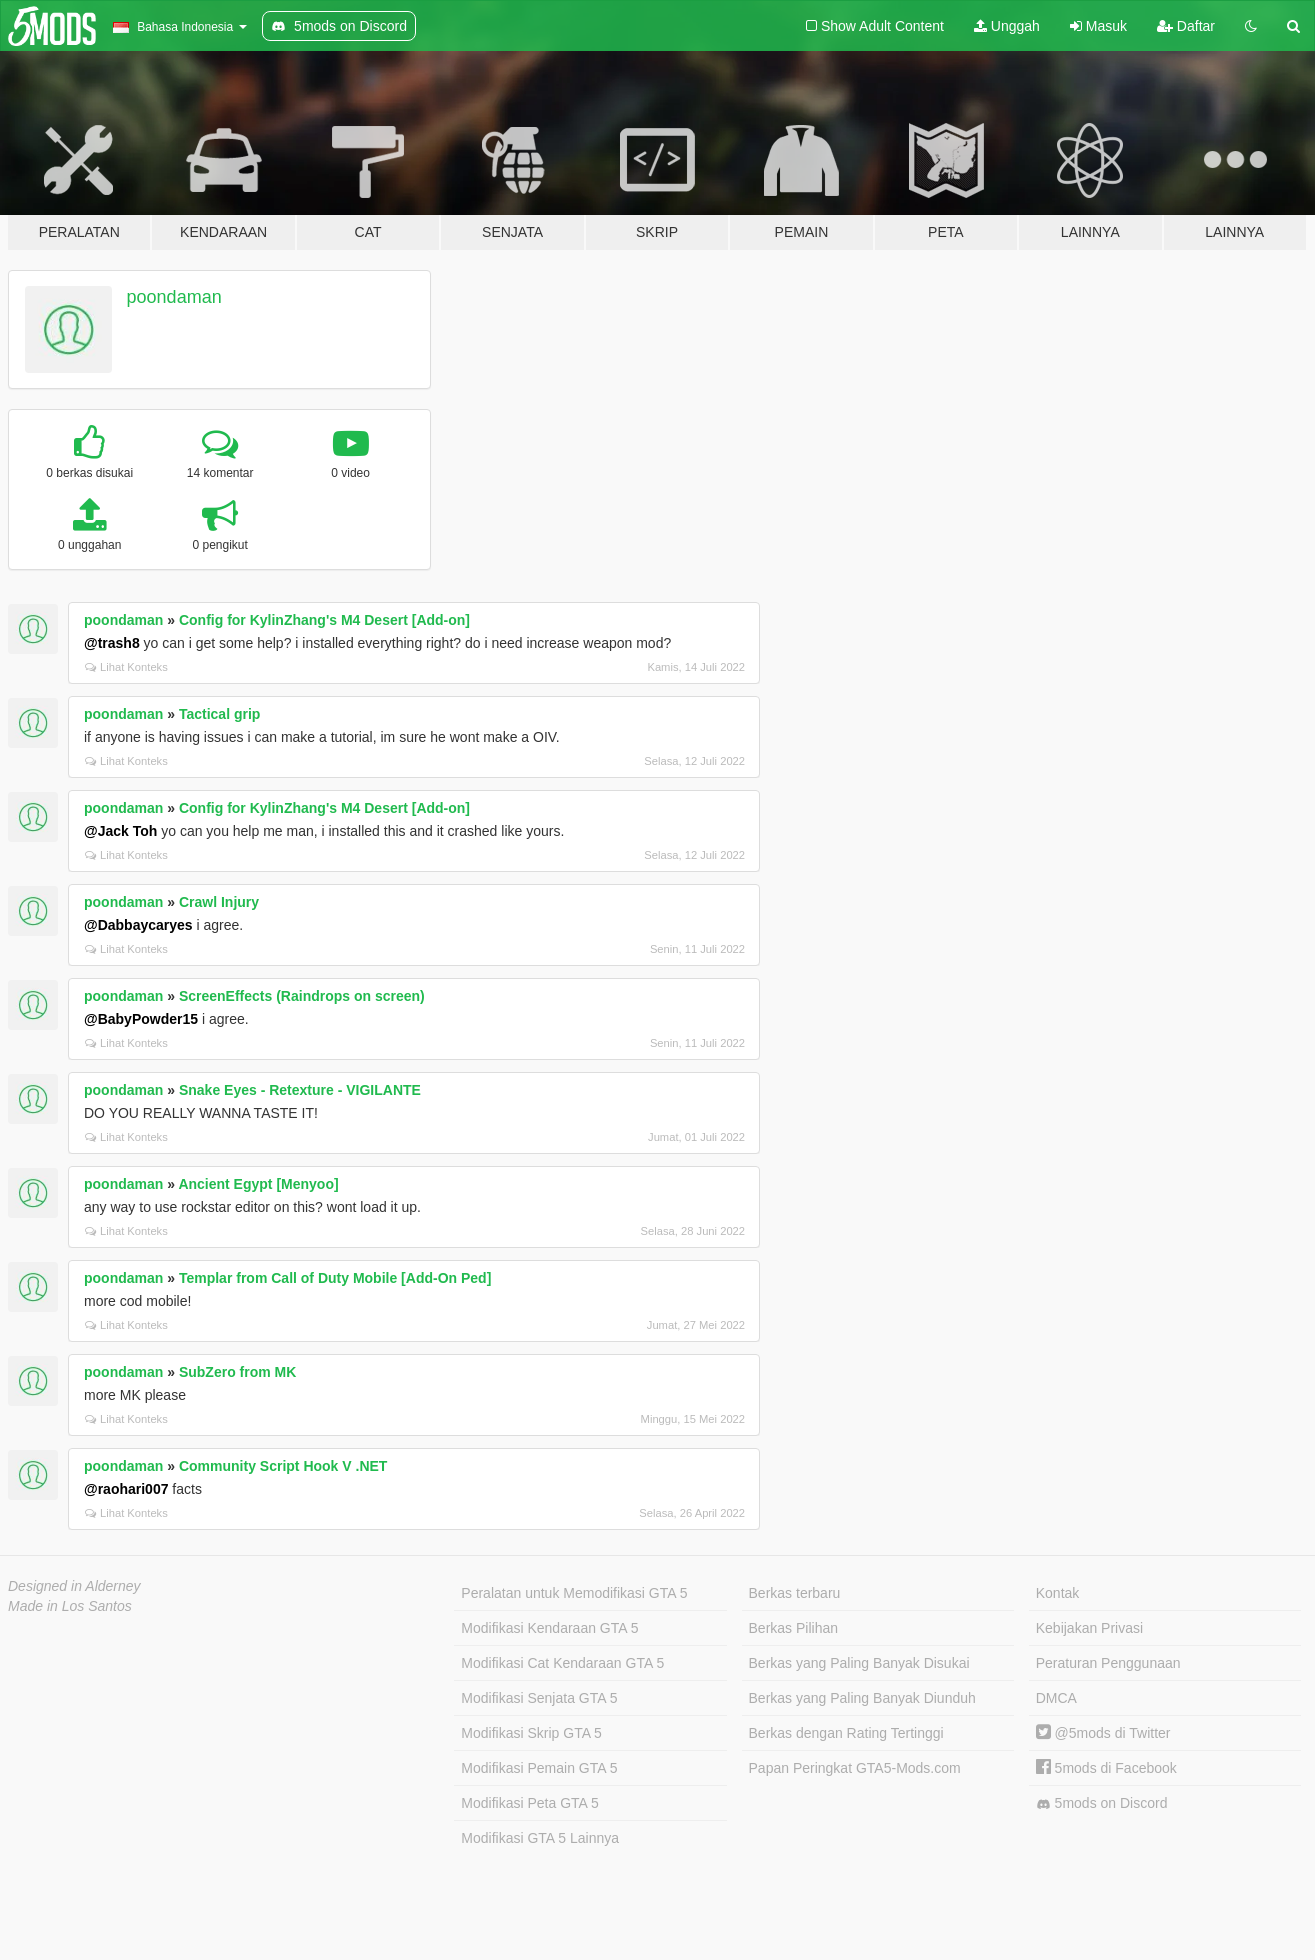  I want to click on Daftar, so click(1186, 26).